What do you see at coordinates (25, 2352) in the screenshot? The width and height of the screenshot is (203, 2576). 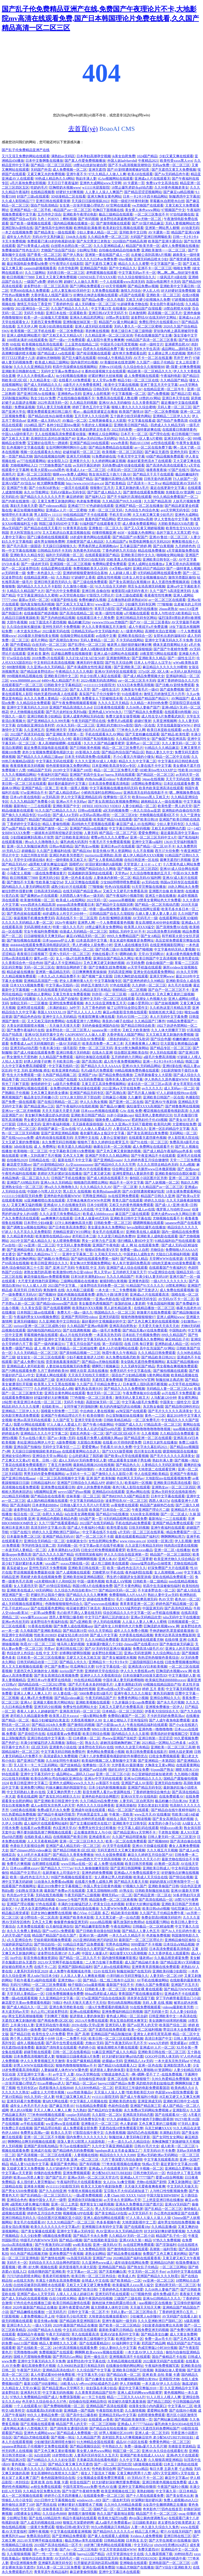 I see `宅男噜噜噜66网` at bounding box center [25, 2352].